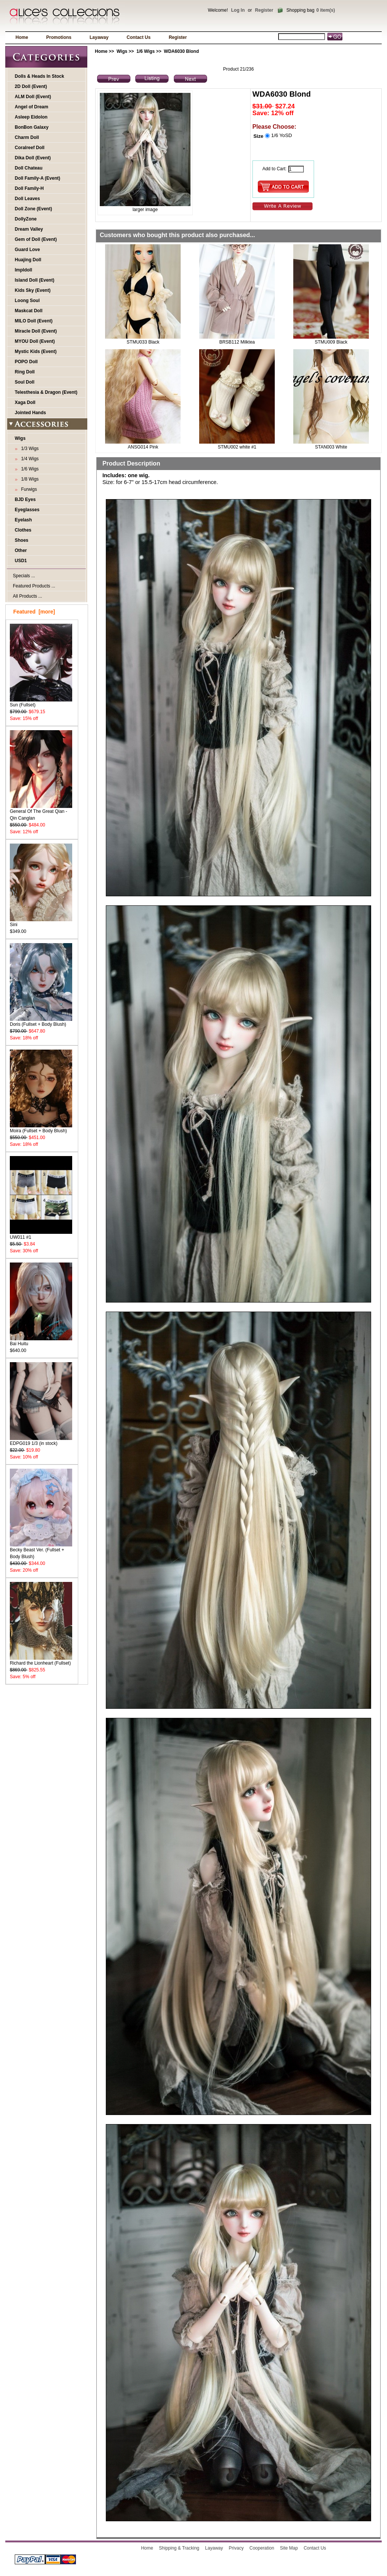 This screenshot has width=387, height=2576. Describe the element at coordinates (99, 37) in the screenshot. I see `Layaway` at that location.